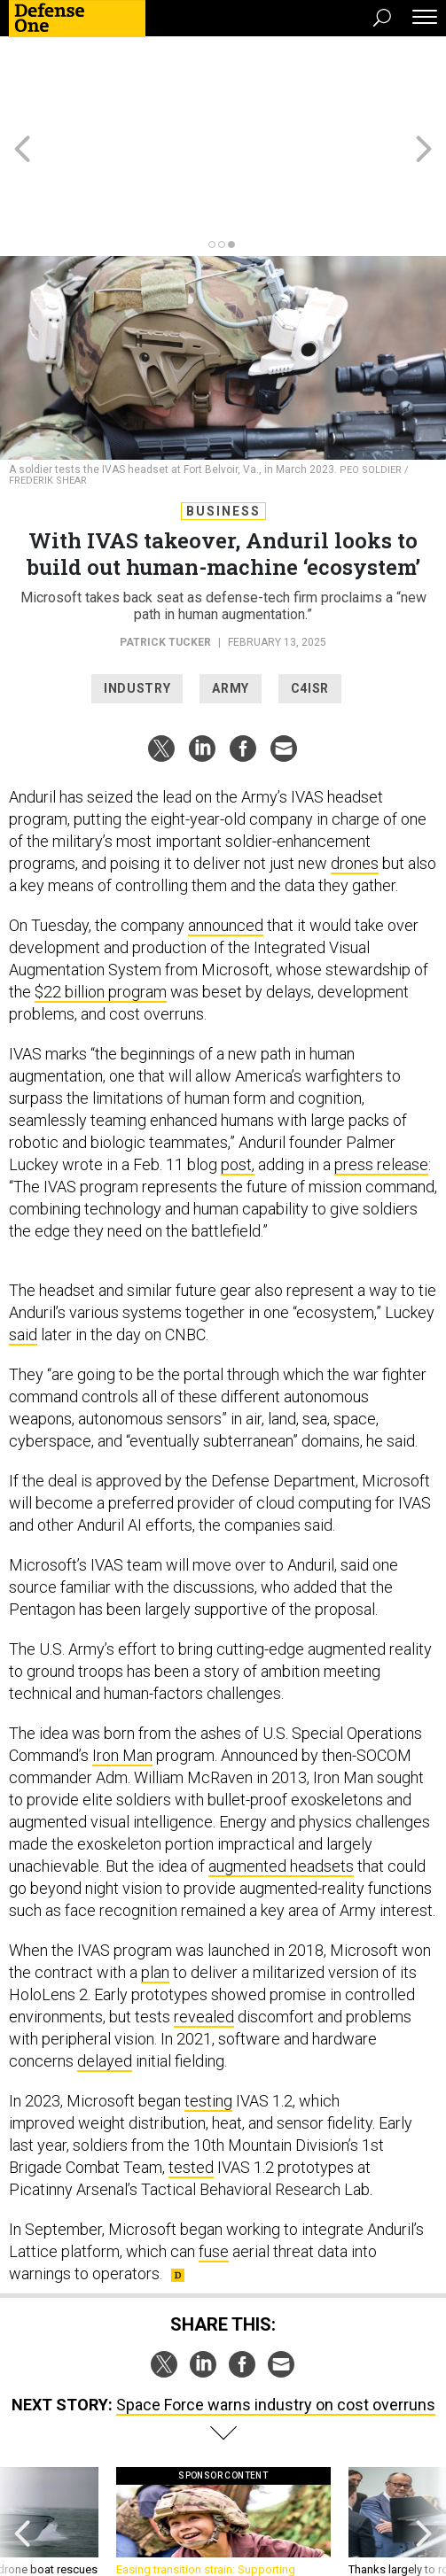 This screenshot has height=2576, width=446. I want to click on delayed, so click(104, 1965).